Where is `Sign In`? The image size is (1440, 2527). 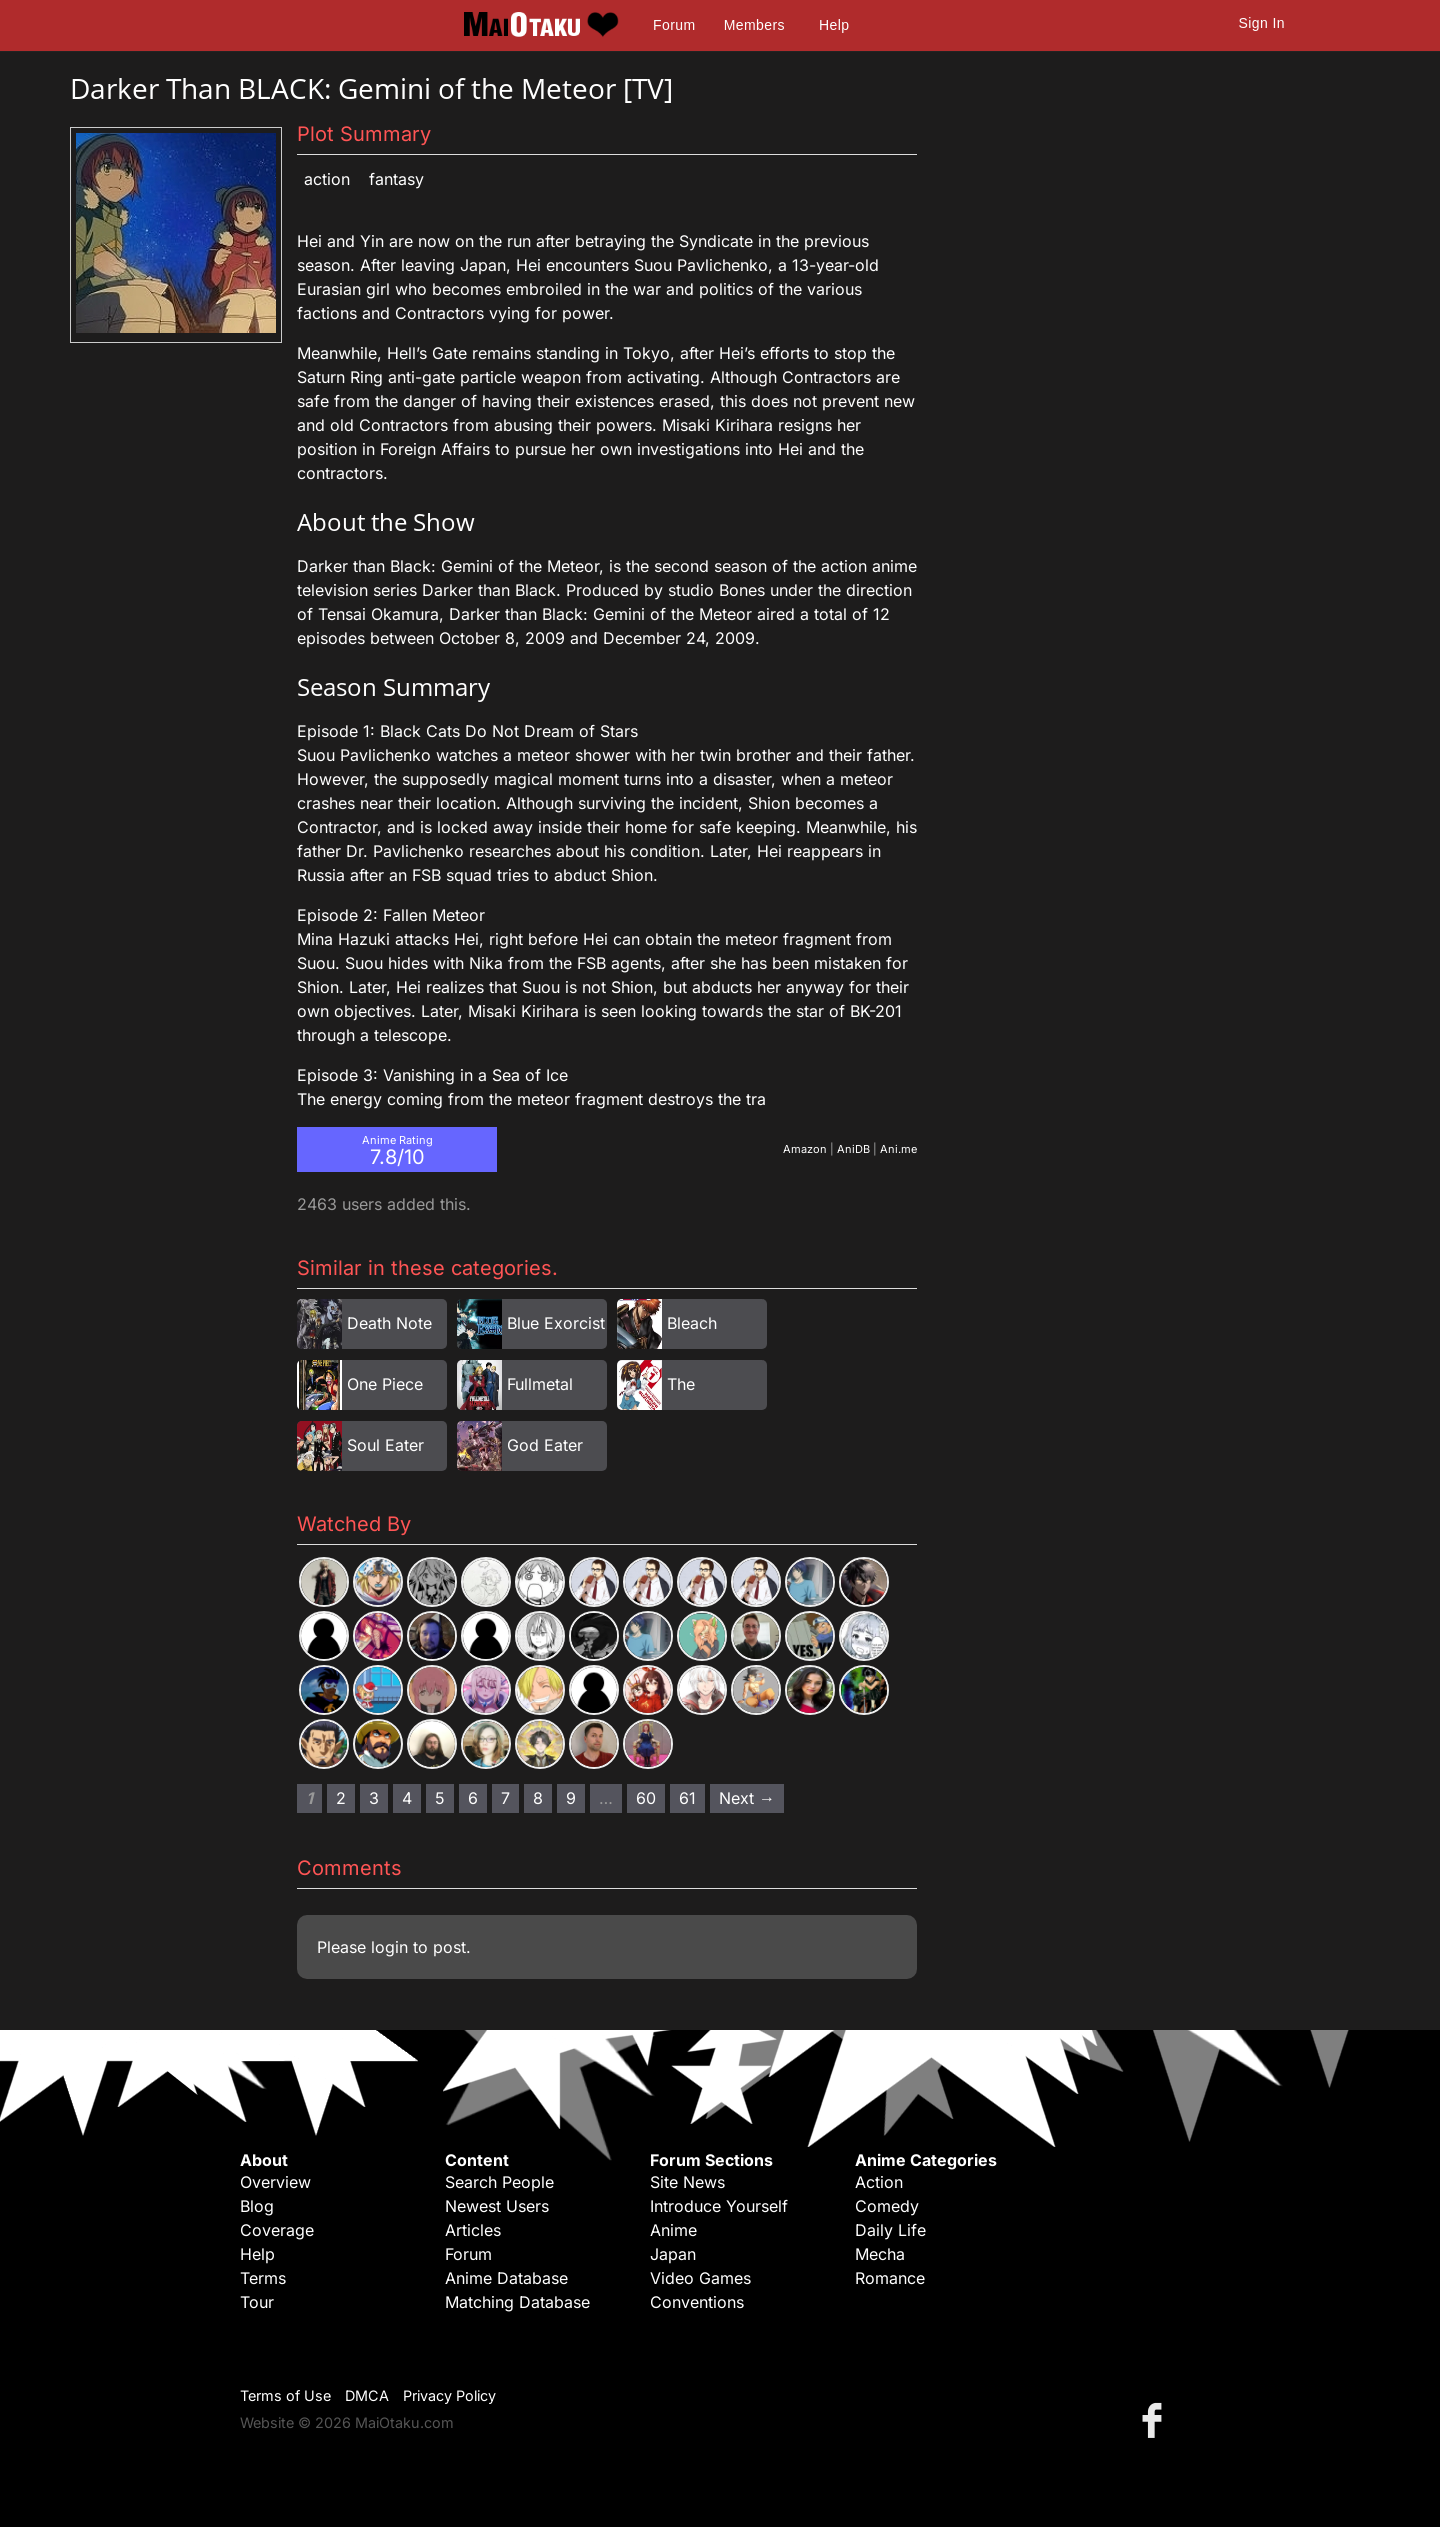
Sign In is located at coordinates (1262, 23).